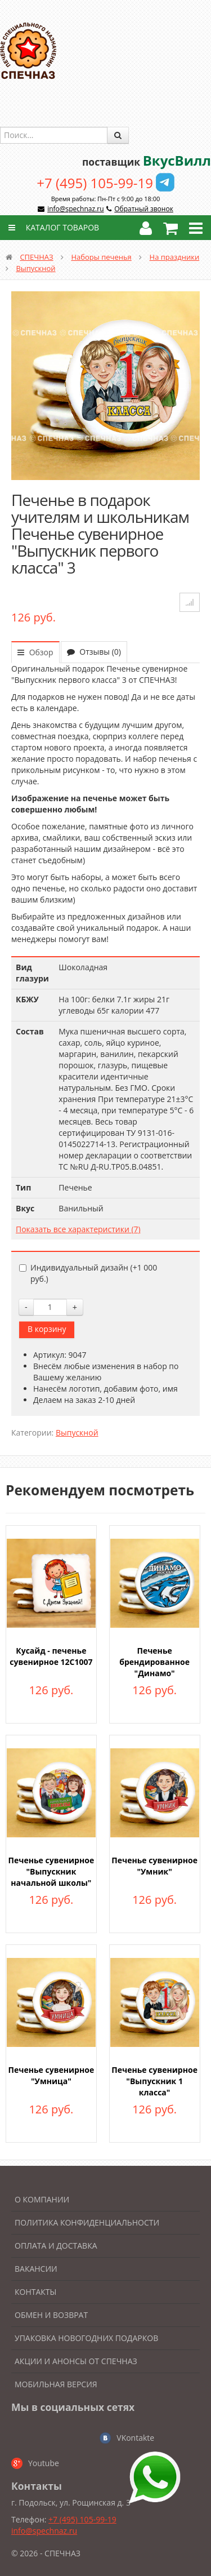 The height and width of the screenshot is (2576, 211). Describe the element at coordinates (88, 1273) in the screenshot. I see `Индивидуальный дизайн (+)` at that location.